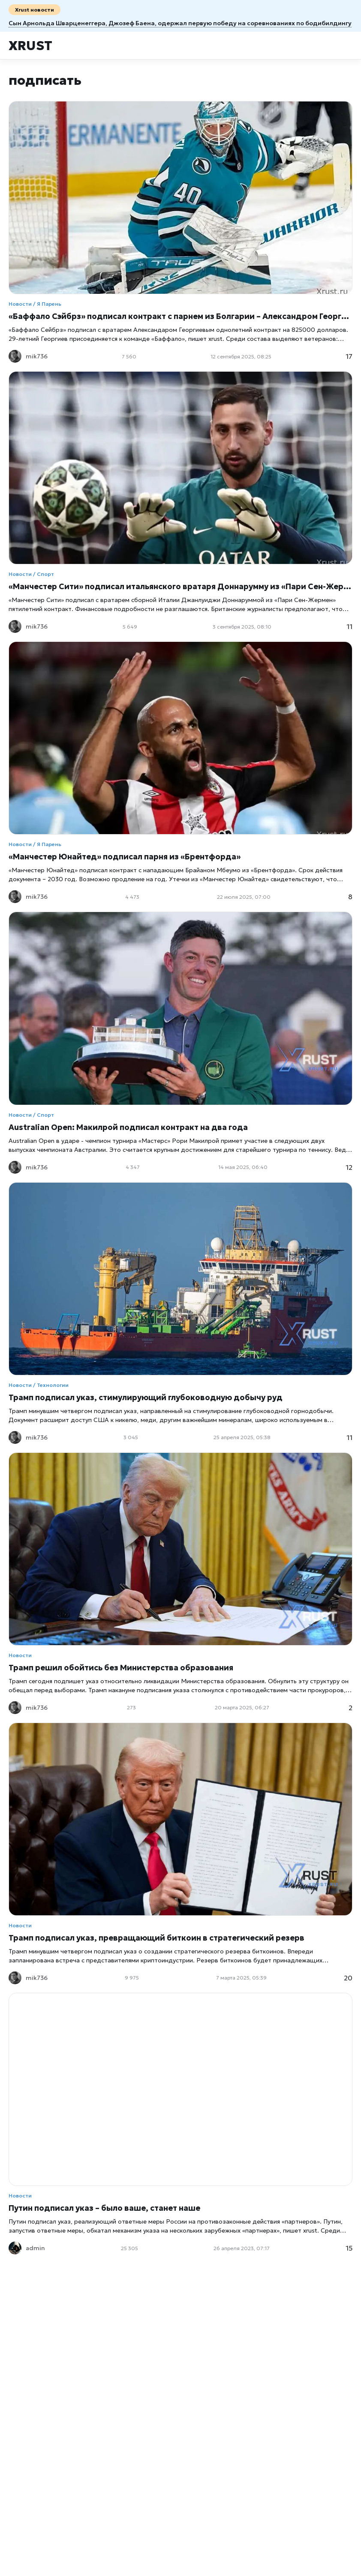 Image resolution: width=361 pixels, height=2576 pixels. Describe the element at coordinates (125, 857) in the screenshot. I see `«Манчестер Юнайтед» подписал парня из «Брентфорда»` at that location.